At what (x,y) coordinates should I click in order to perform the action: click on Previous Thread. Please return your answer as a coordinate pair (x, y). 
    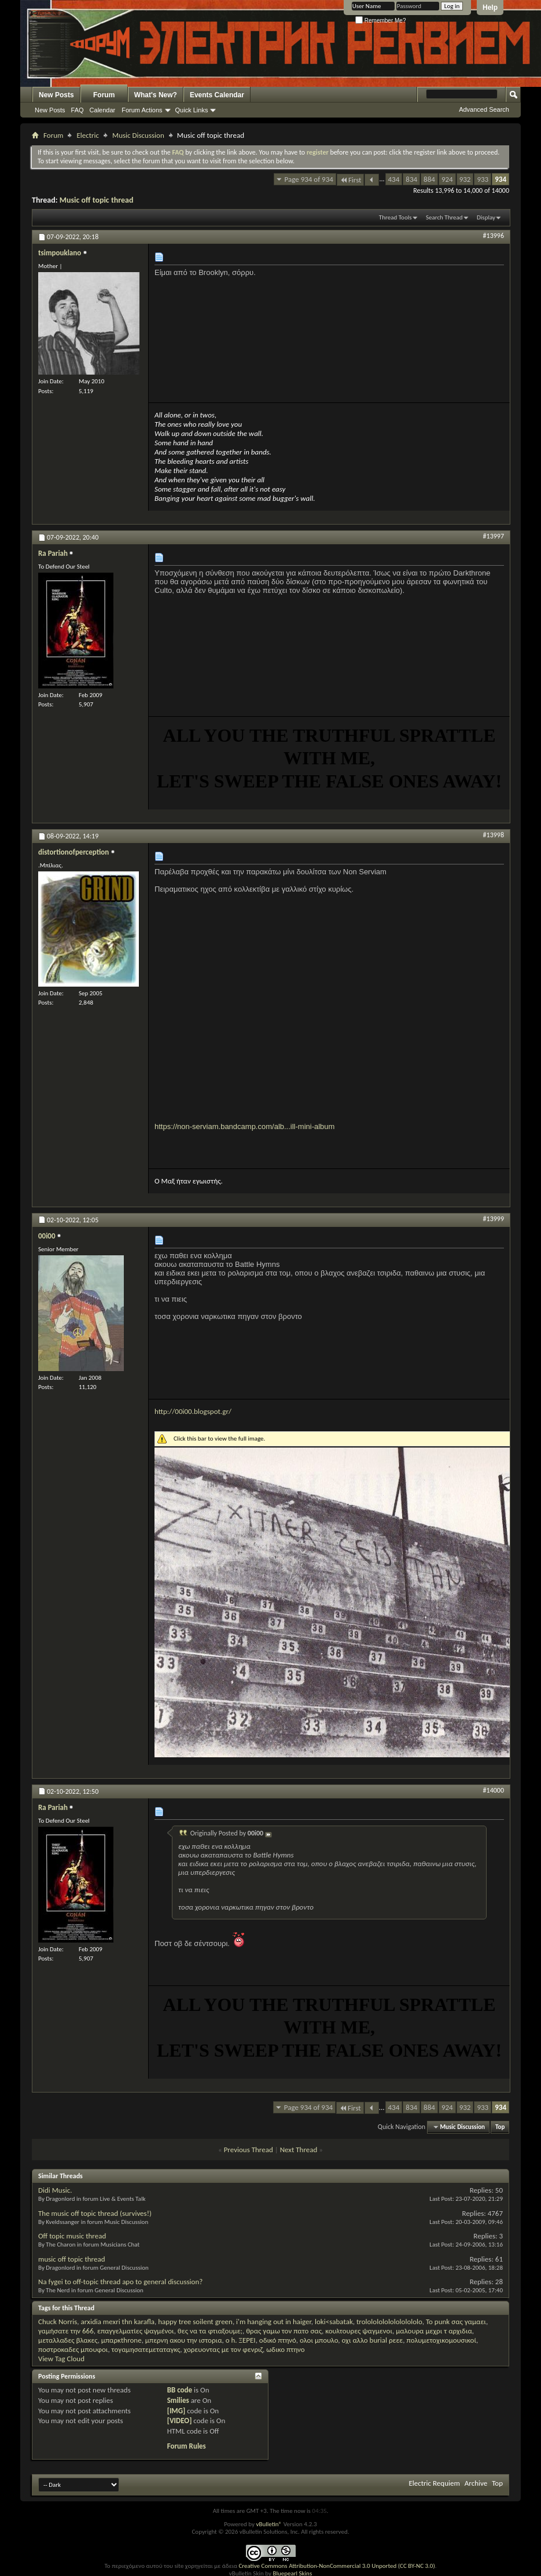
    Looking at the image, I should click on (248, 2149).